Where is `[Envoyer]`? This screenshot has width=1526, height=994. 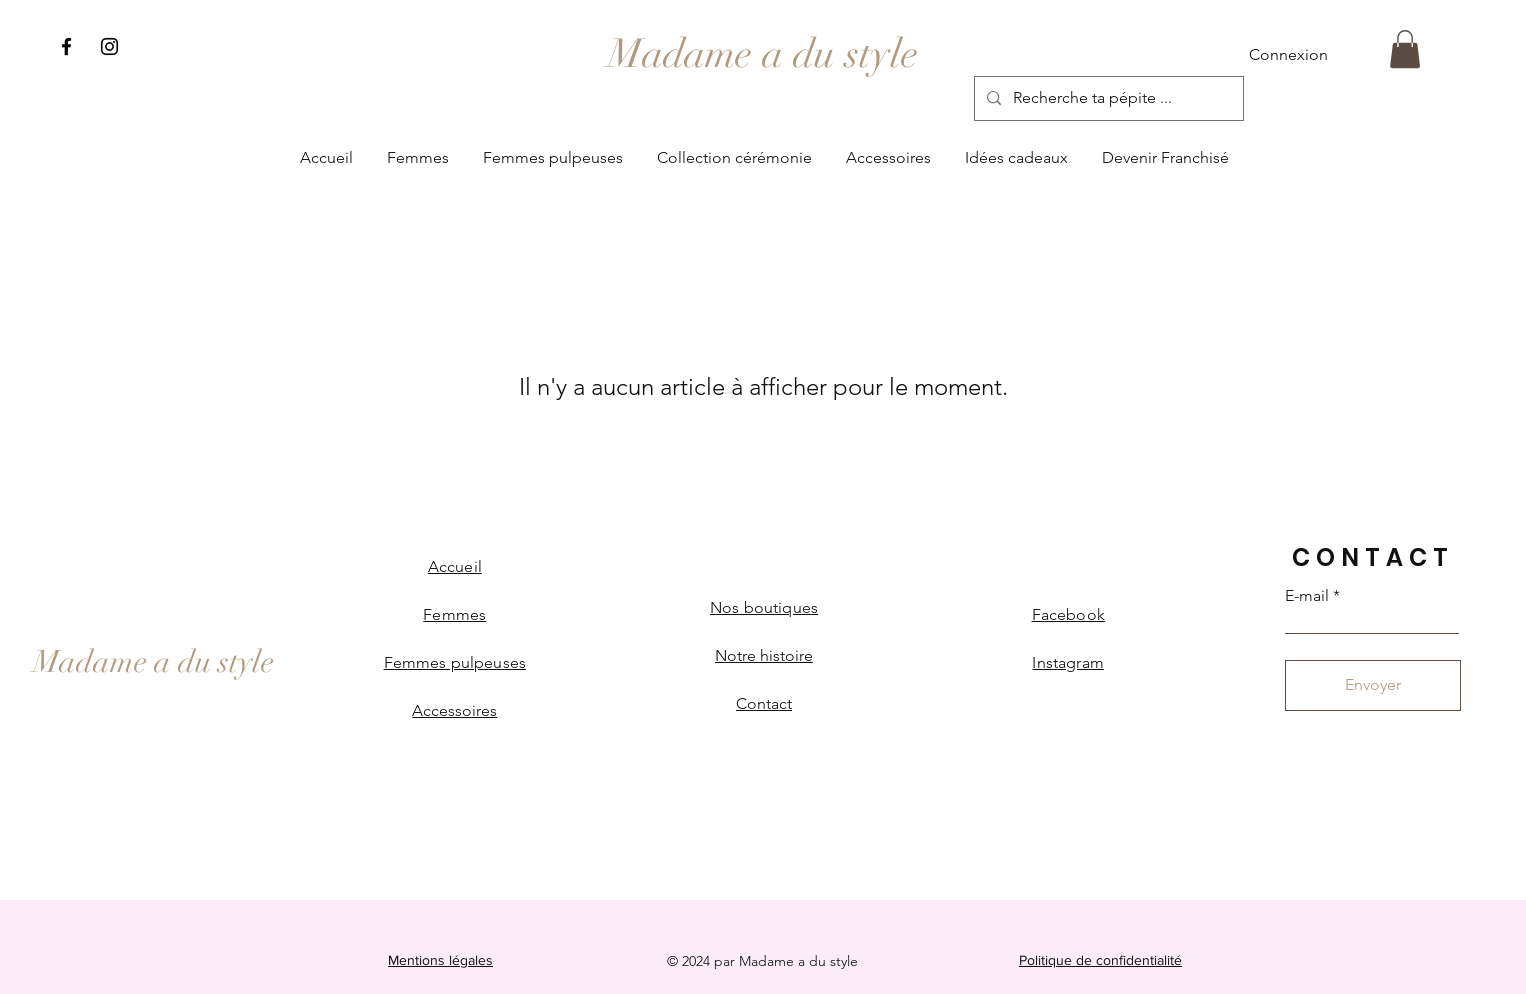
[Envoyer] is located at coordinates (1373, 685).